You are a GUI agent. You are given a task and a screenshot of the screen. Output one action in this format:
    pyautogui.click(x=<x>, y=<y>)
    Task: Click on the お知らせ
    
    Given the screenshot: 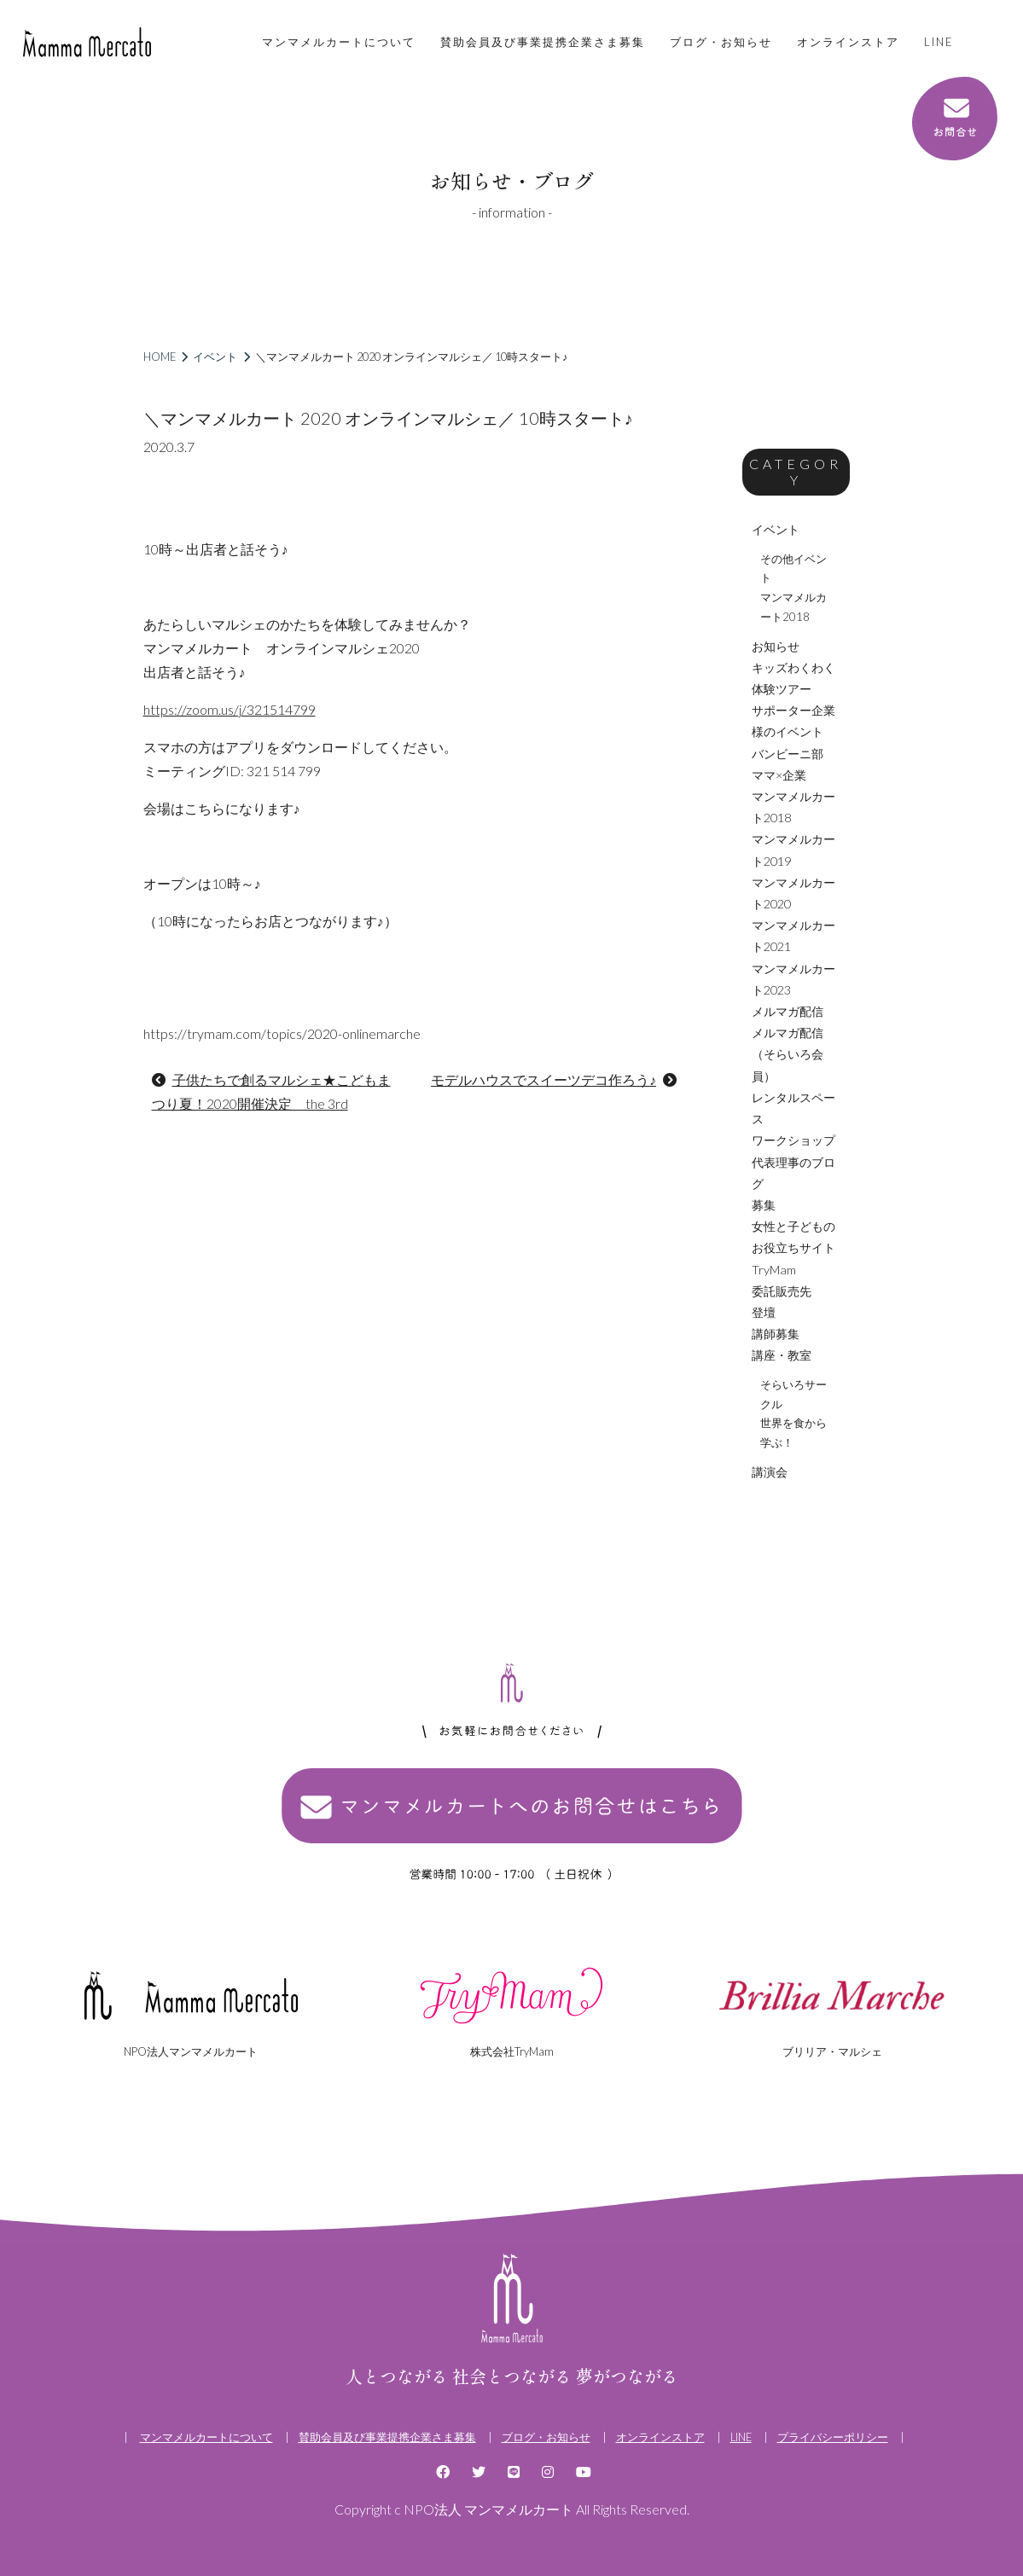 What is the action you would take?
    pyautogui.click(x=775, y=646)
    